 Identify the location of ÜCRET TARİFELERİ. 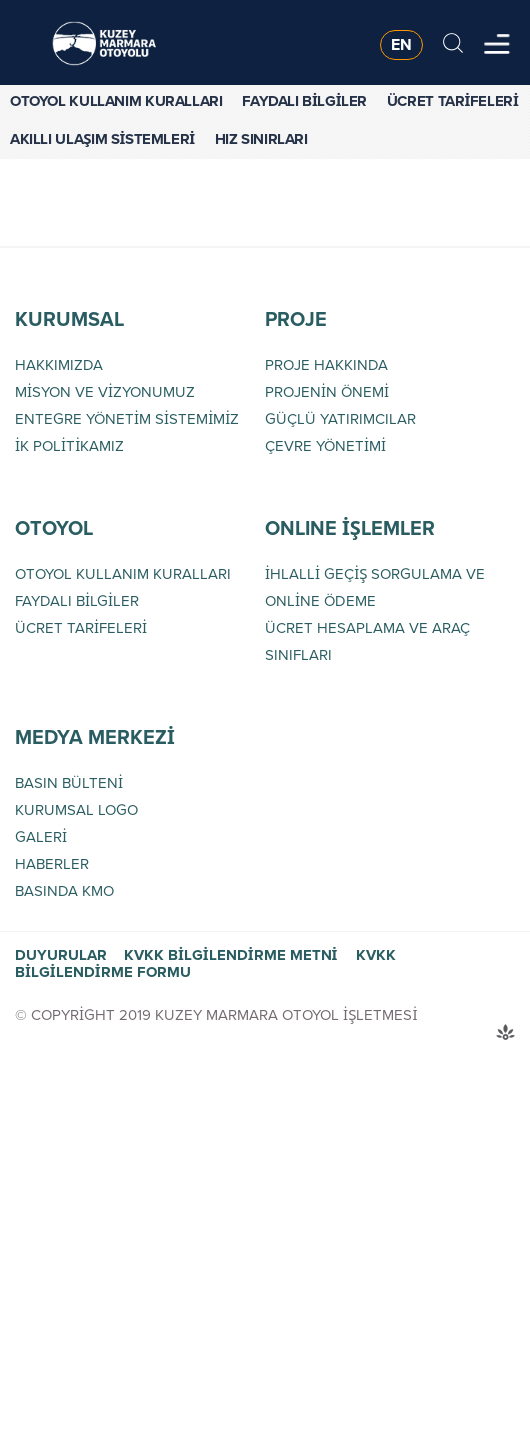
(453, 101).